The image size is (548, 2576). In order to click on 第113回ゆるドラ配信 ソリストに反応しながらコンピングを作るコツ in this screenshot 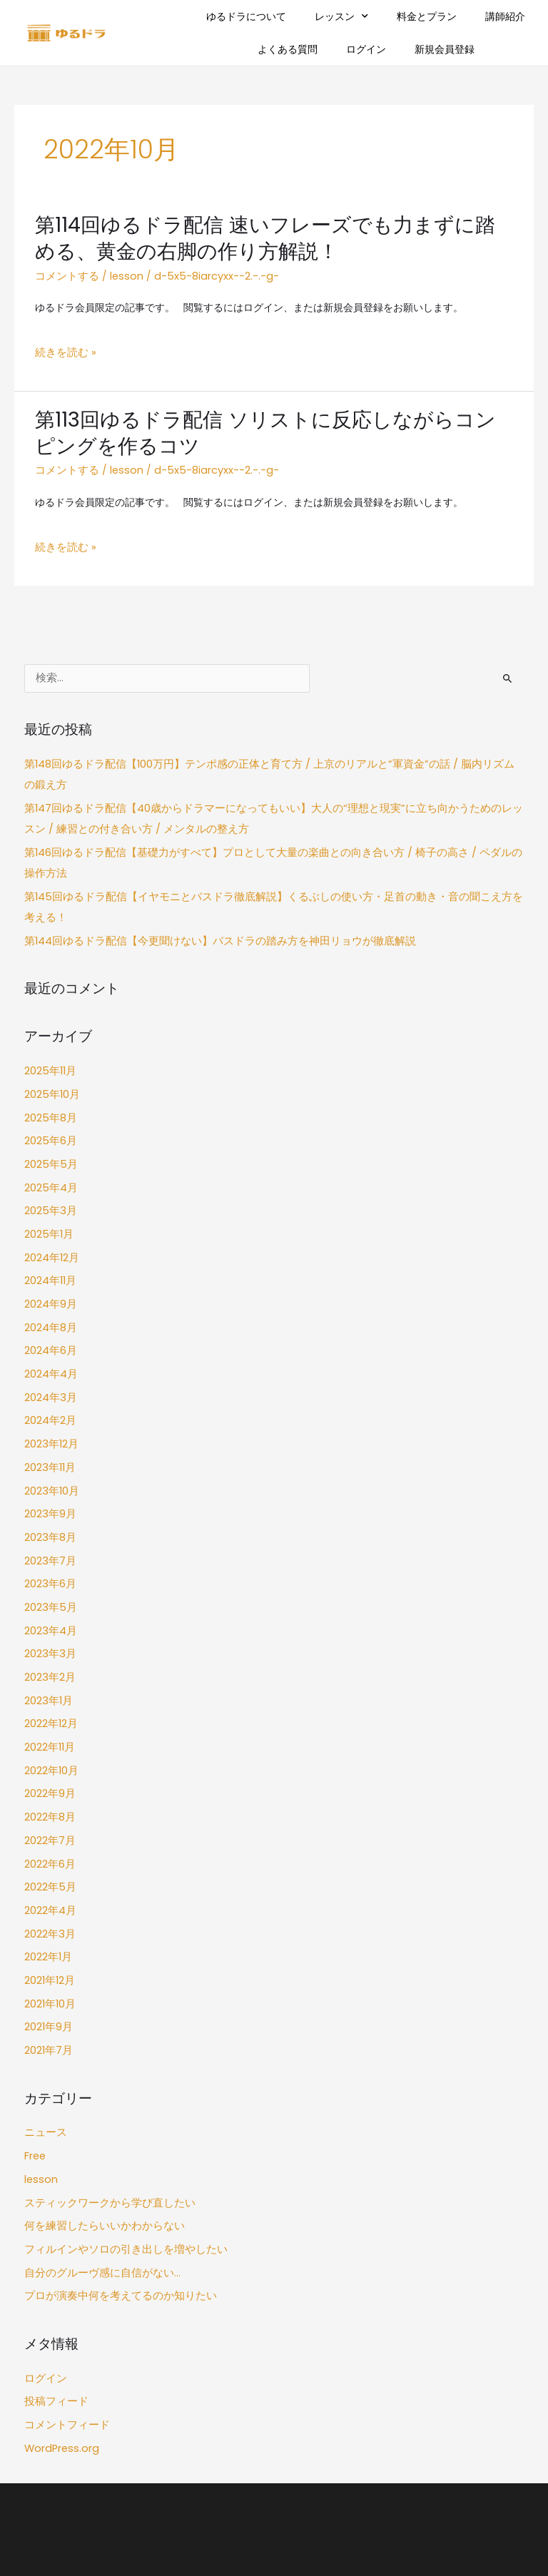, I will do `click(267, 427)`.